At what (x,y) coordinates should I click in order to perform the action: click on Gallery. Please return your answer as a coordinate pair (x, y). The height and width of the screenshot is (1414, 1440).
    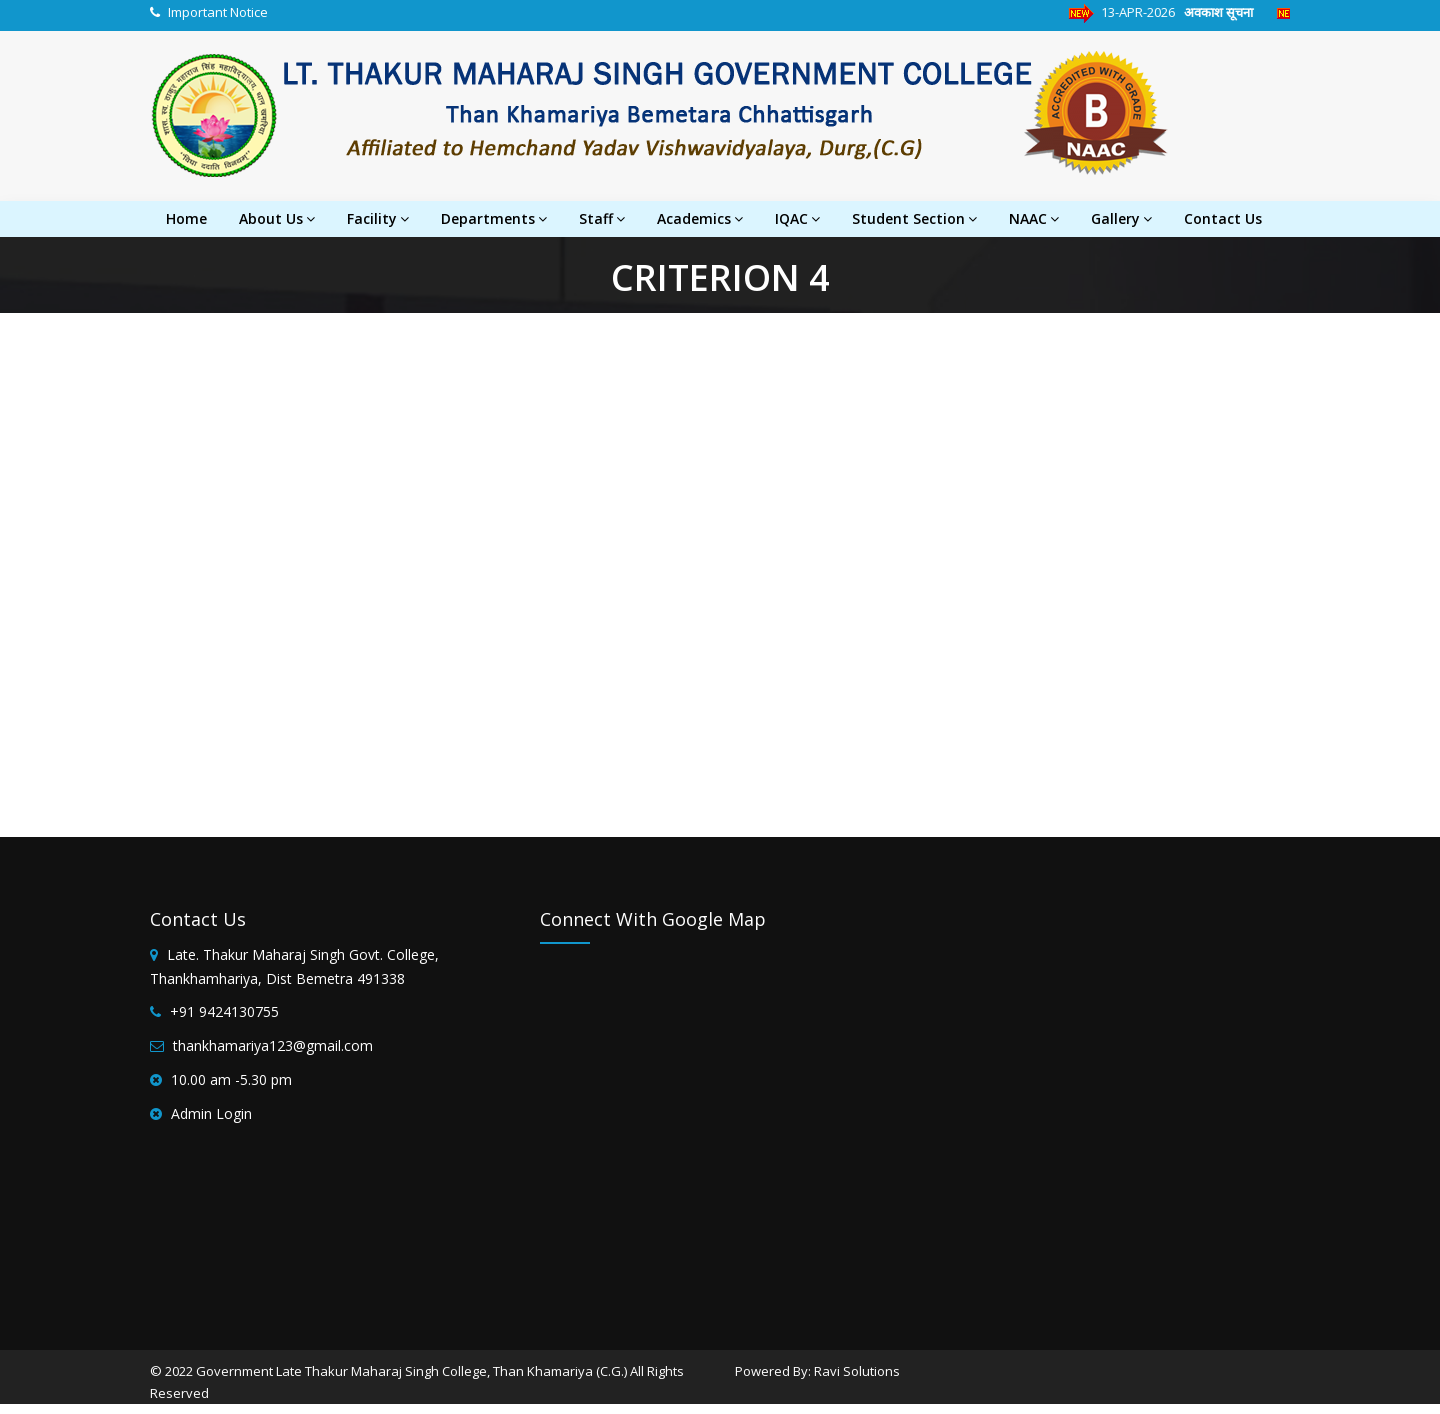
    Looking at the image, I should click on (1121, 218).